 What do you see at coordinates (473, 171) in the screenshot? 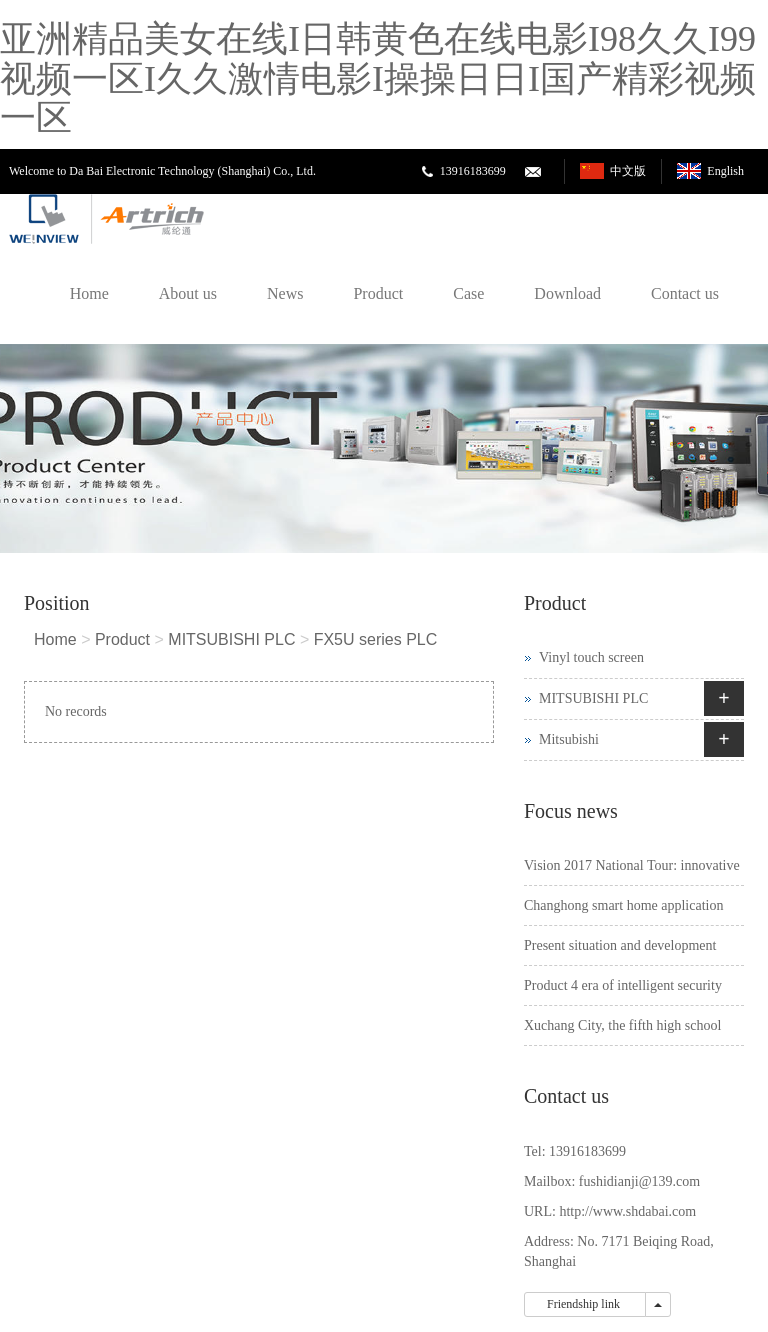
I see `13916183699` at bounding box center [473, 171].